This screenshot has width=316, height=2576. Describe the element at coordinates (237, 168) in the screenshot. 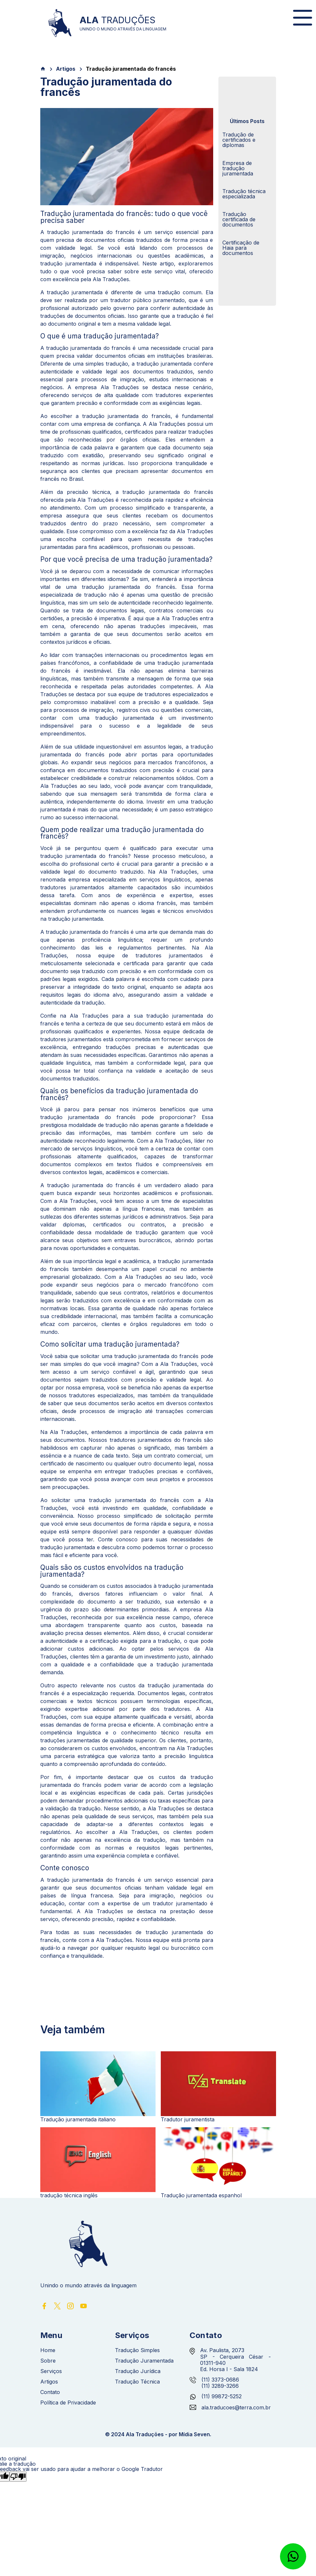

I see `Empresa de tradução juramentada` at that location.